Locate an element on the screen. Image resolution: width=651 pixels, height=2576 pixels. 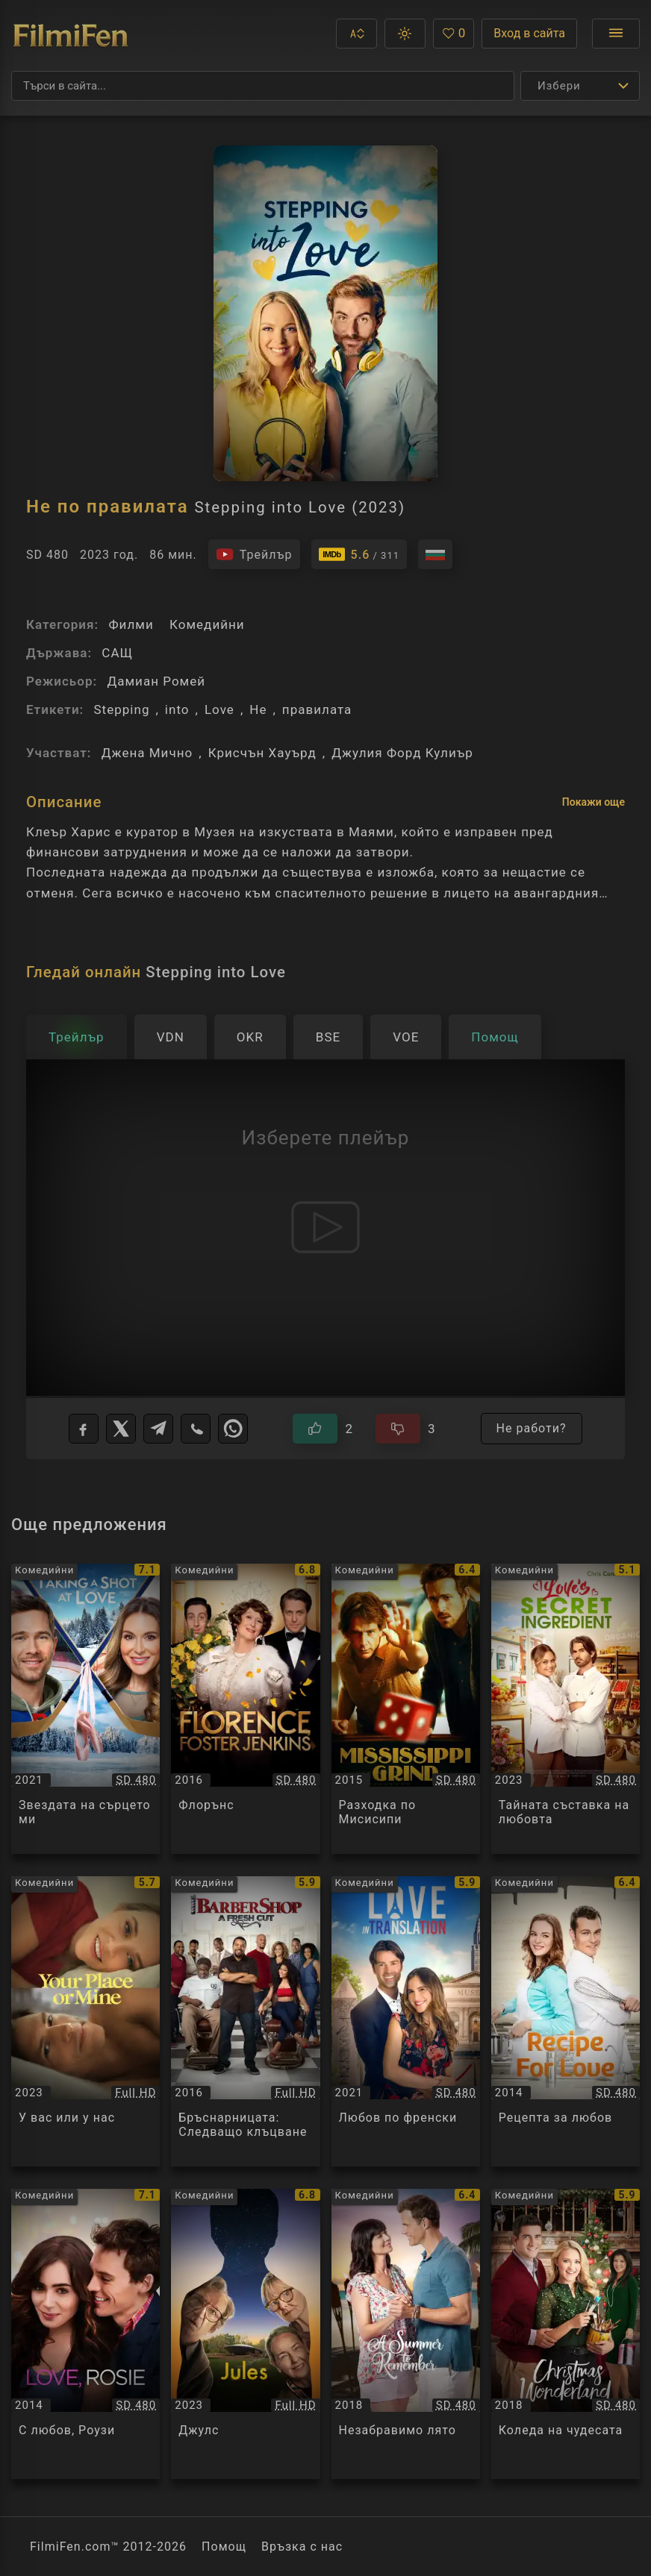
Love is located at coordinates (219, 709).